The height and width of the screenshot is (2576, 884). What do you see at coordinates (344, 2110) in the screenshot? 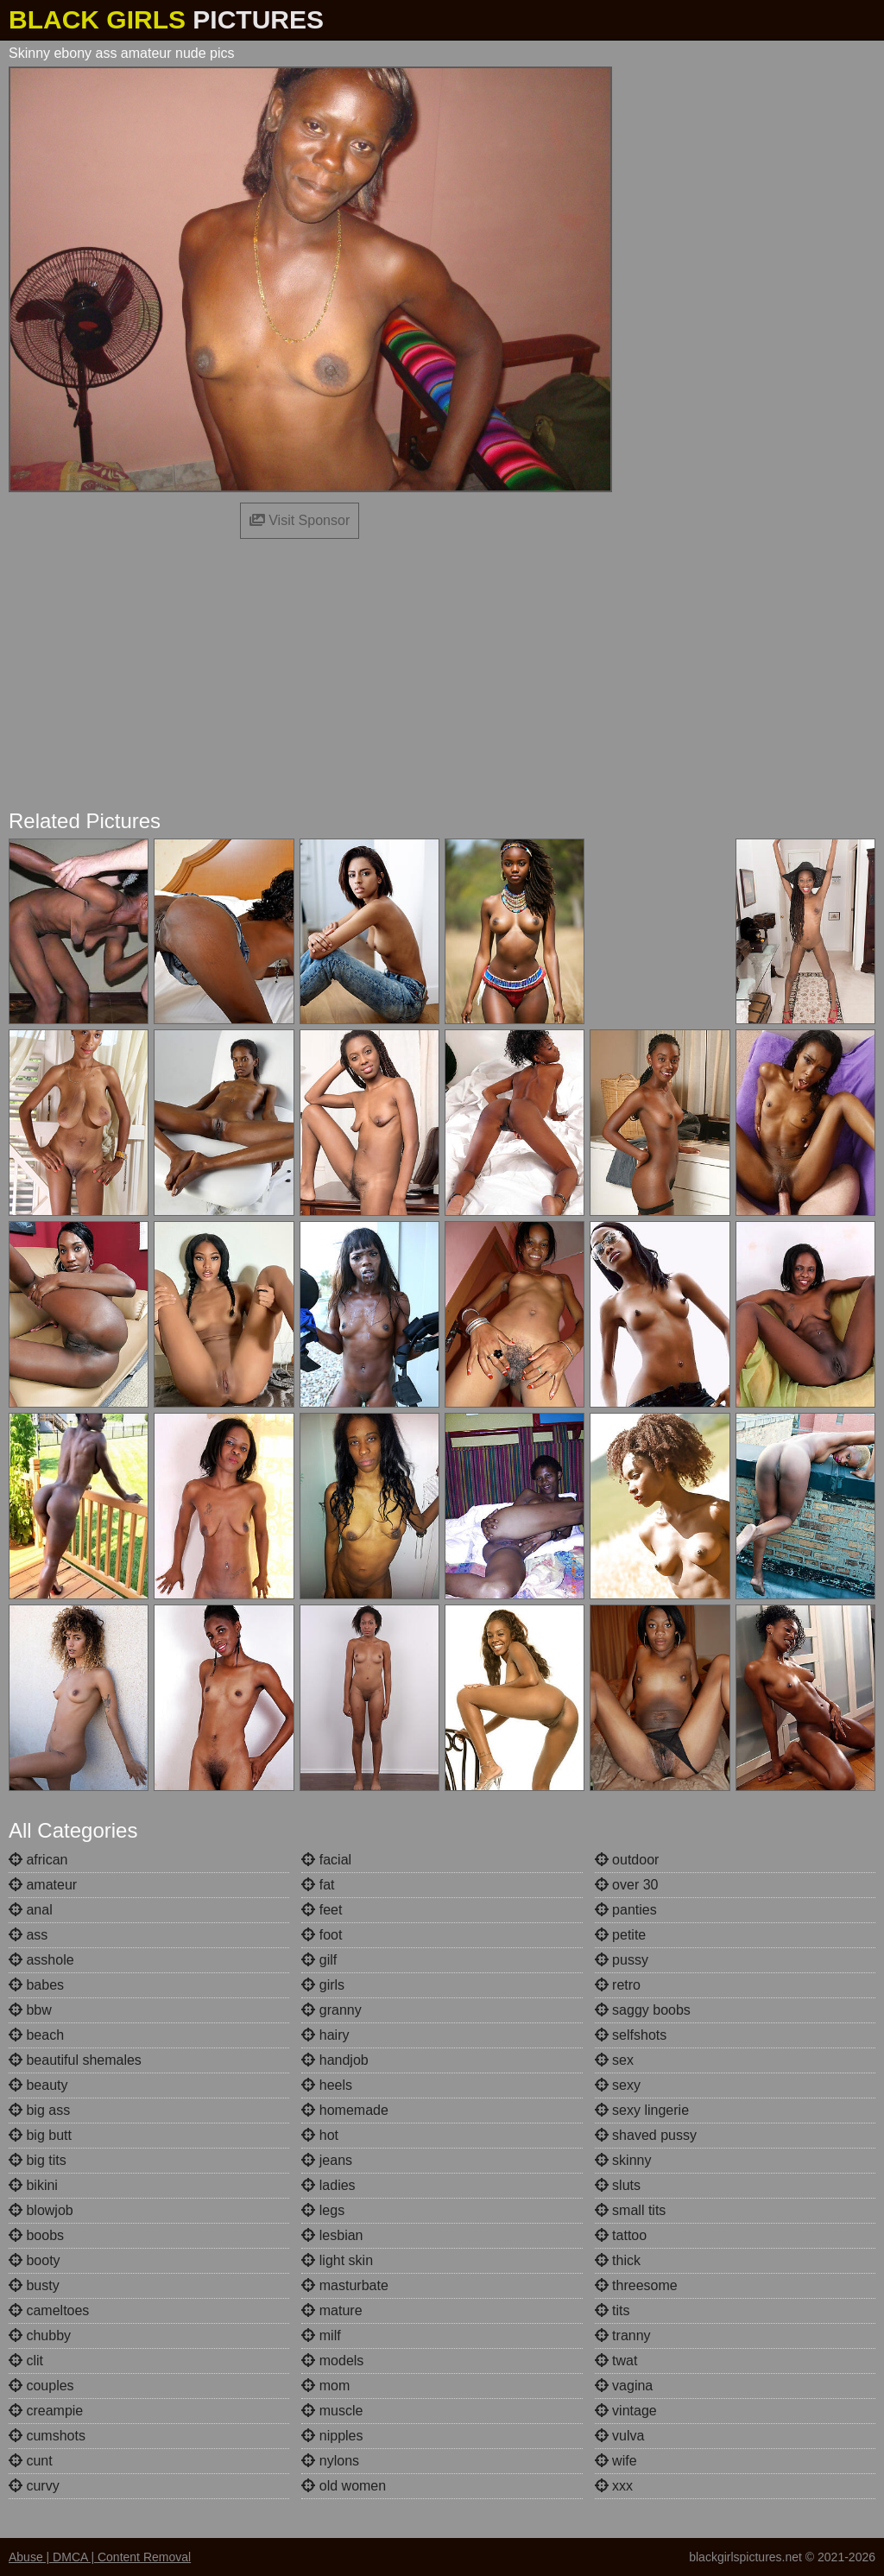
I see `homemade` at bounding box center [344, 2110].